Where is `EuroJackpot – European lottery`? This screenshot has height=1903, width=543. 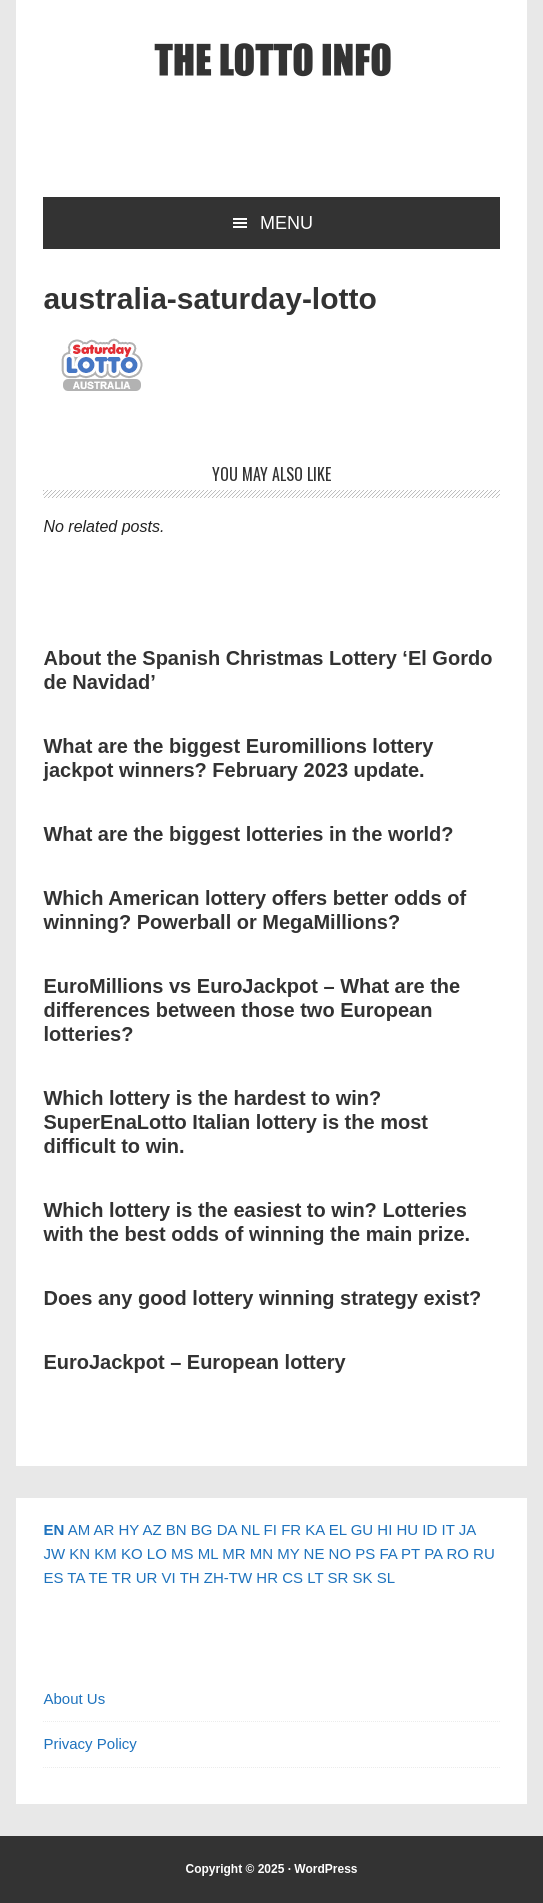 EuroJackpot – European lottery is located at coordinates (194, 1362).